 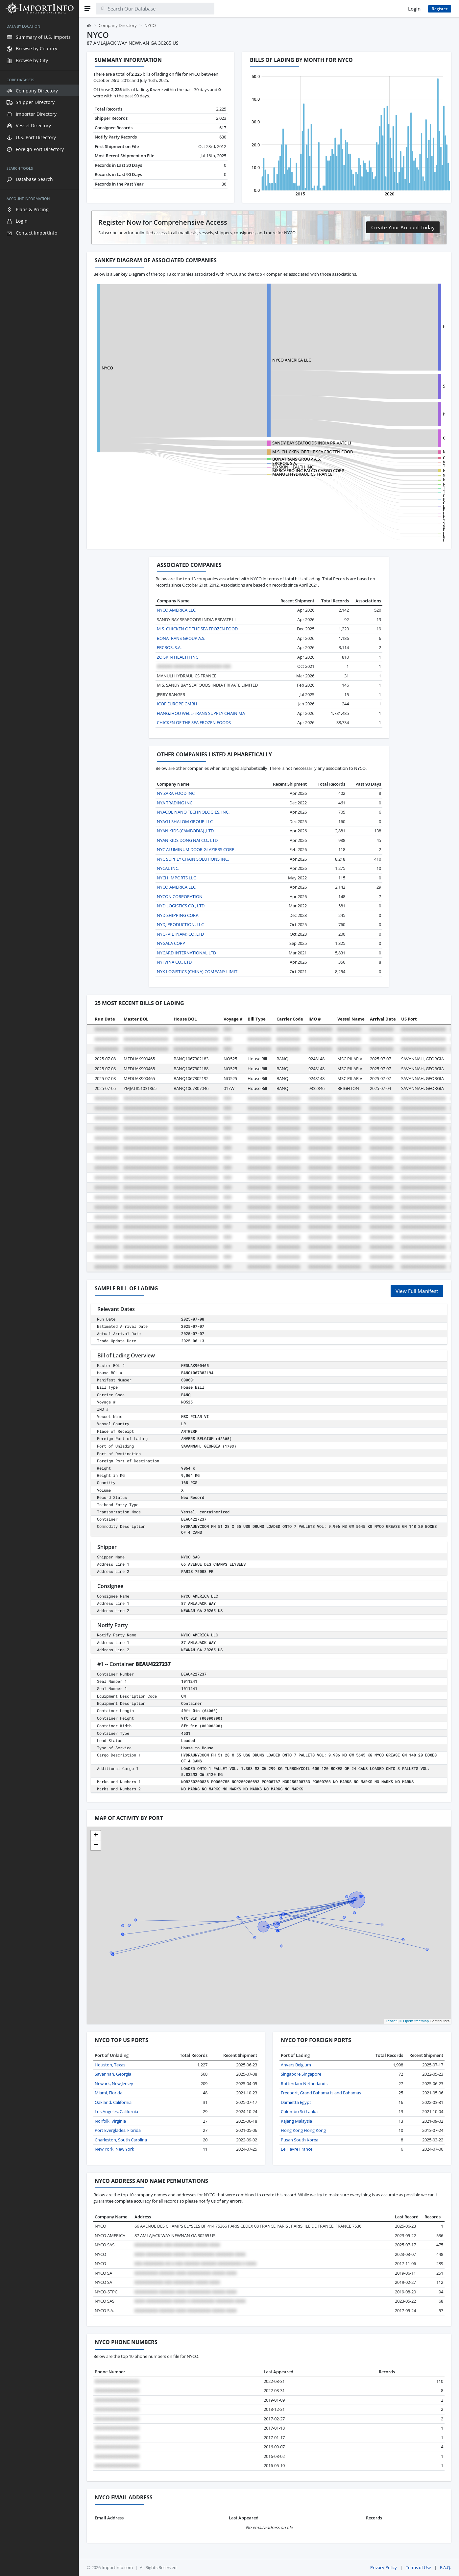 I want to click on NY ZARA FOOD INC, so click(x=176, y=793).